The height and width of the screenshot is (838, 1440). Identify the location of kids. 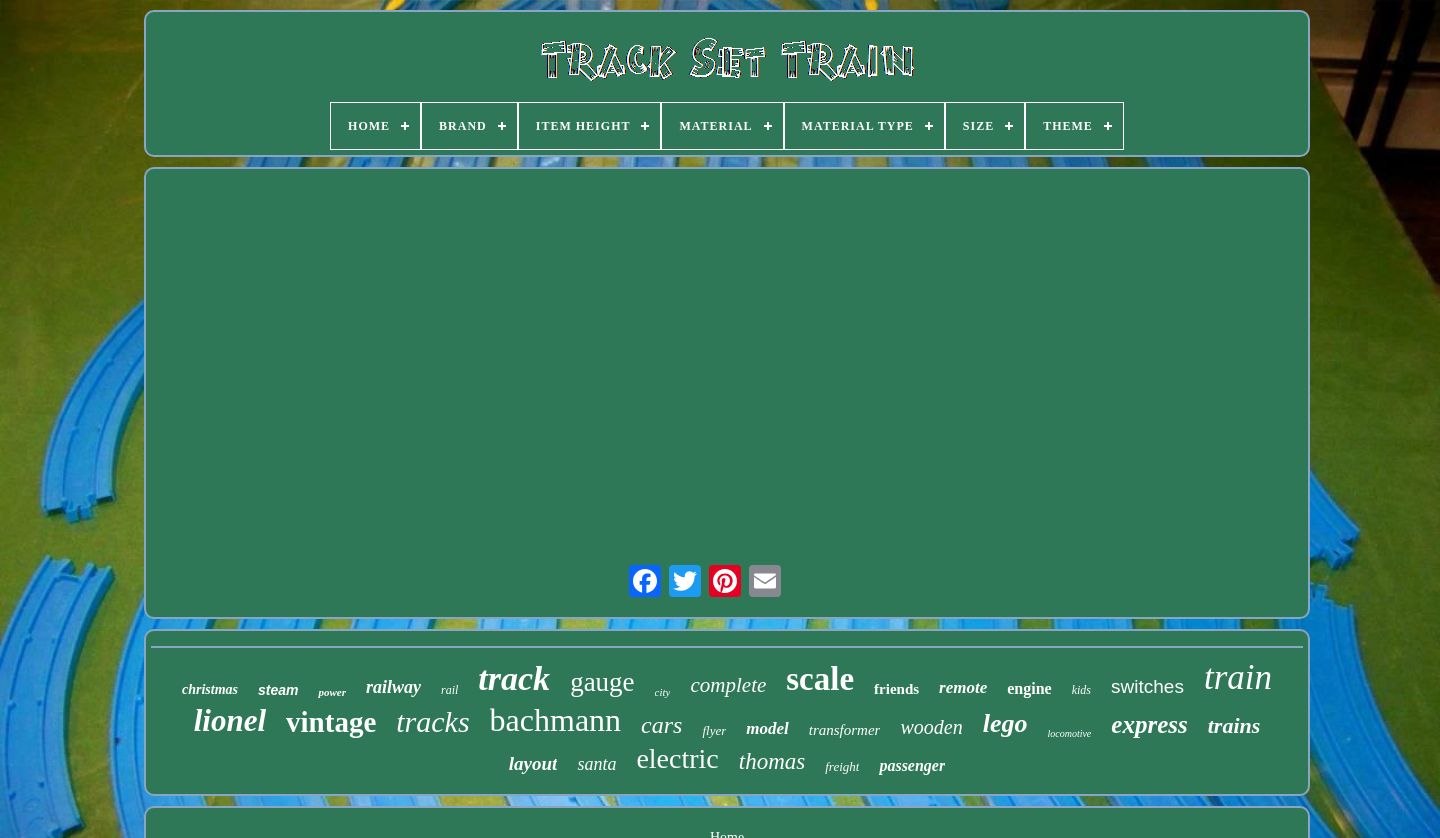
(1081, 690).